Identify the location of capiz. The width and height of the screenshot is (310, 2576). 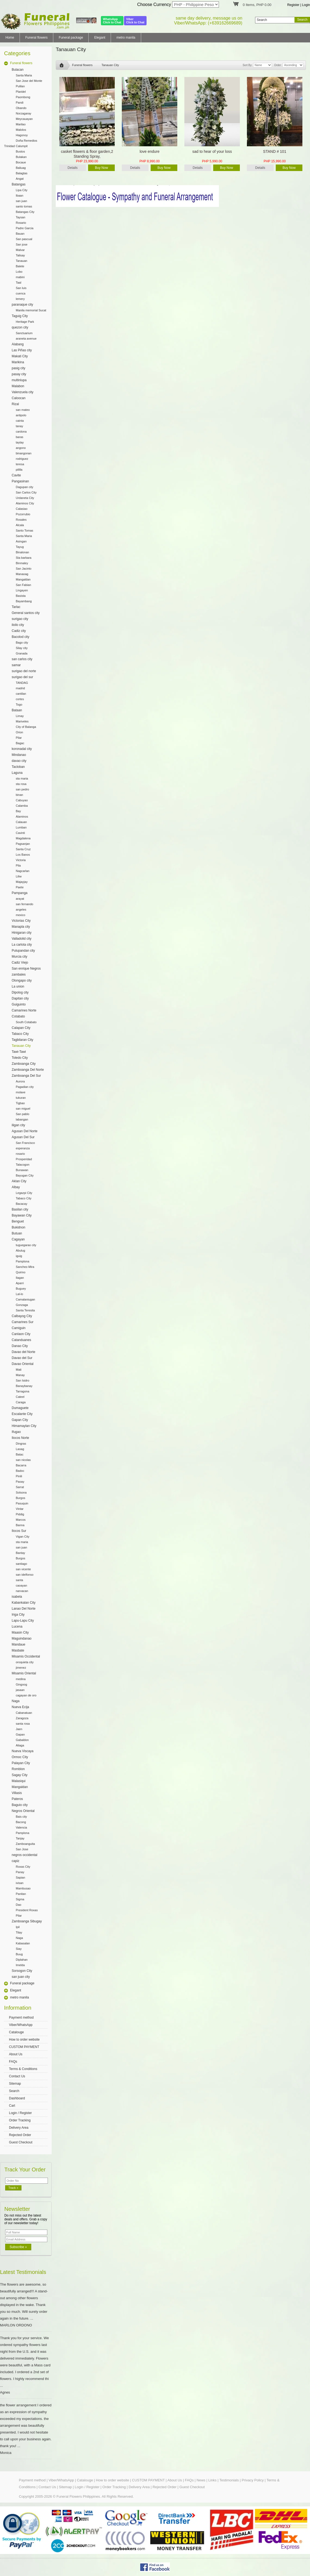
(15, 1861).